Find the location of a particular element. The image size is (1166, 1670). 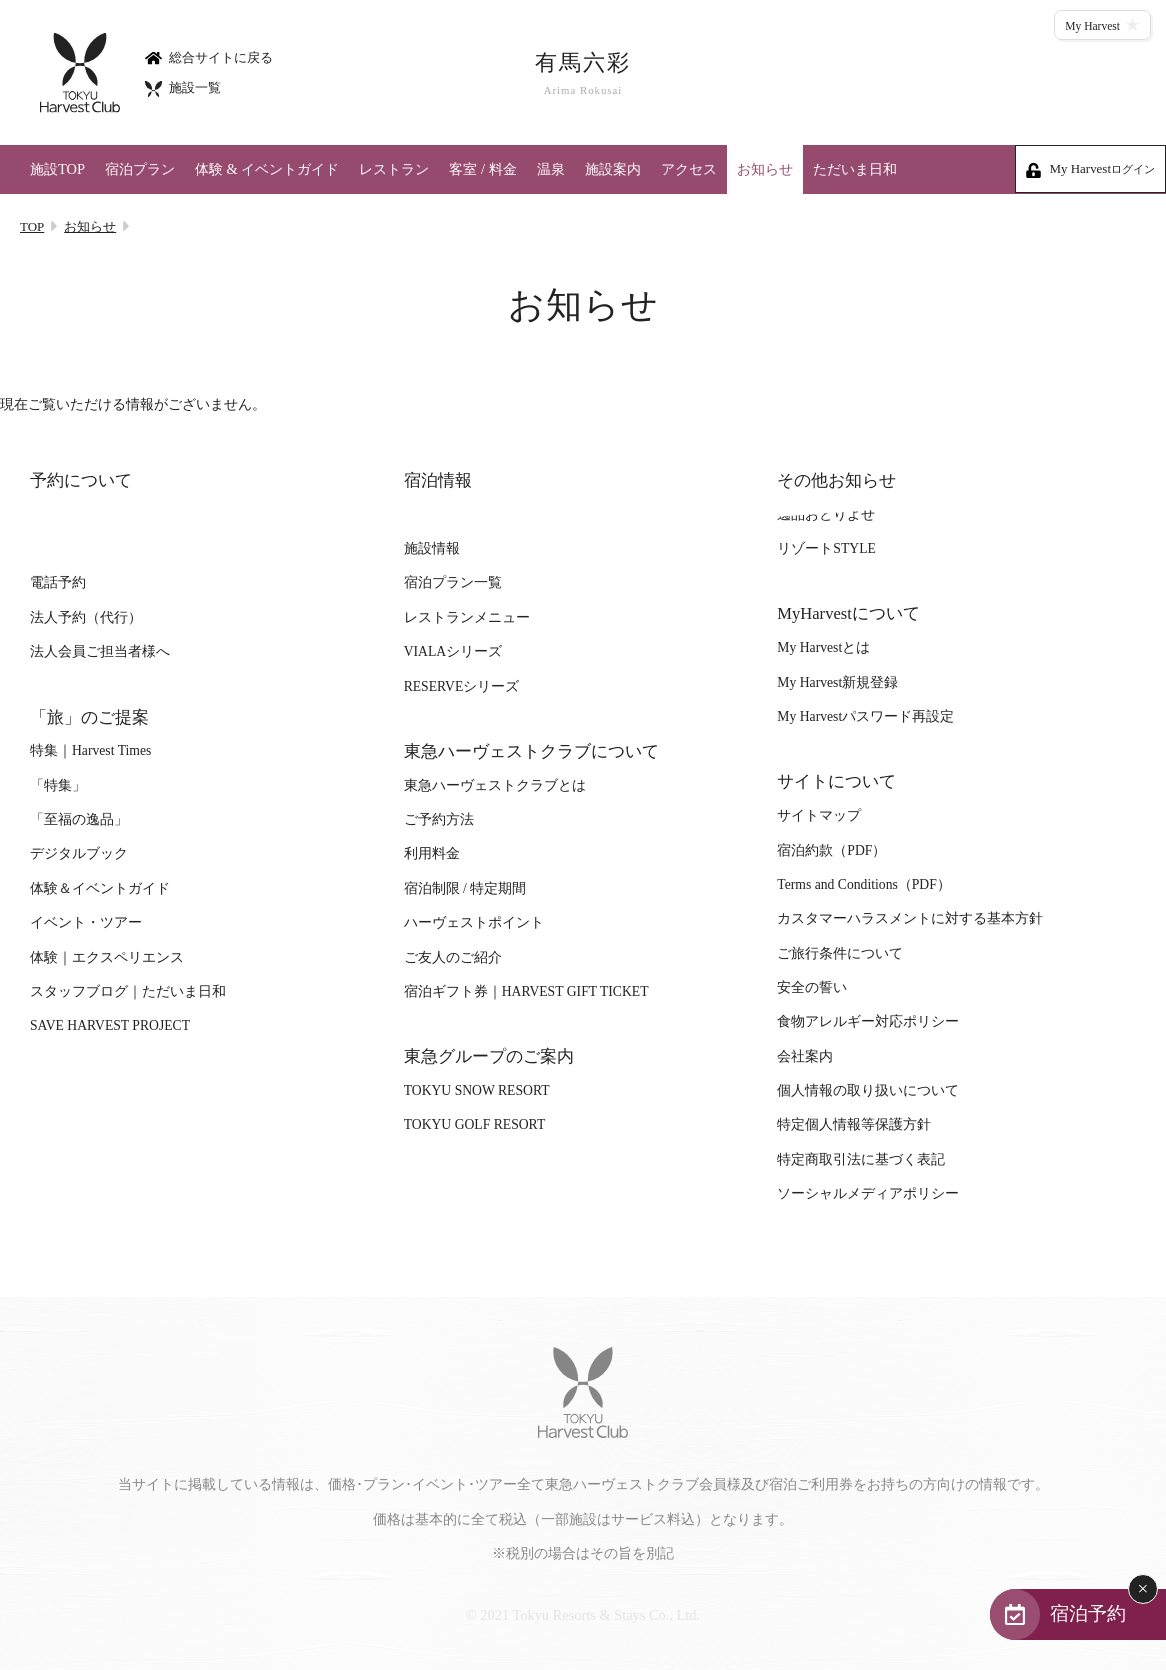

個人情報の取り扱いについて is located at coordinates (868, 1090).